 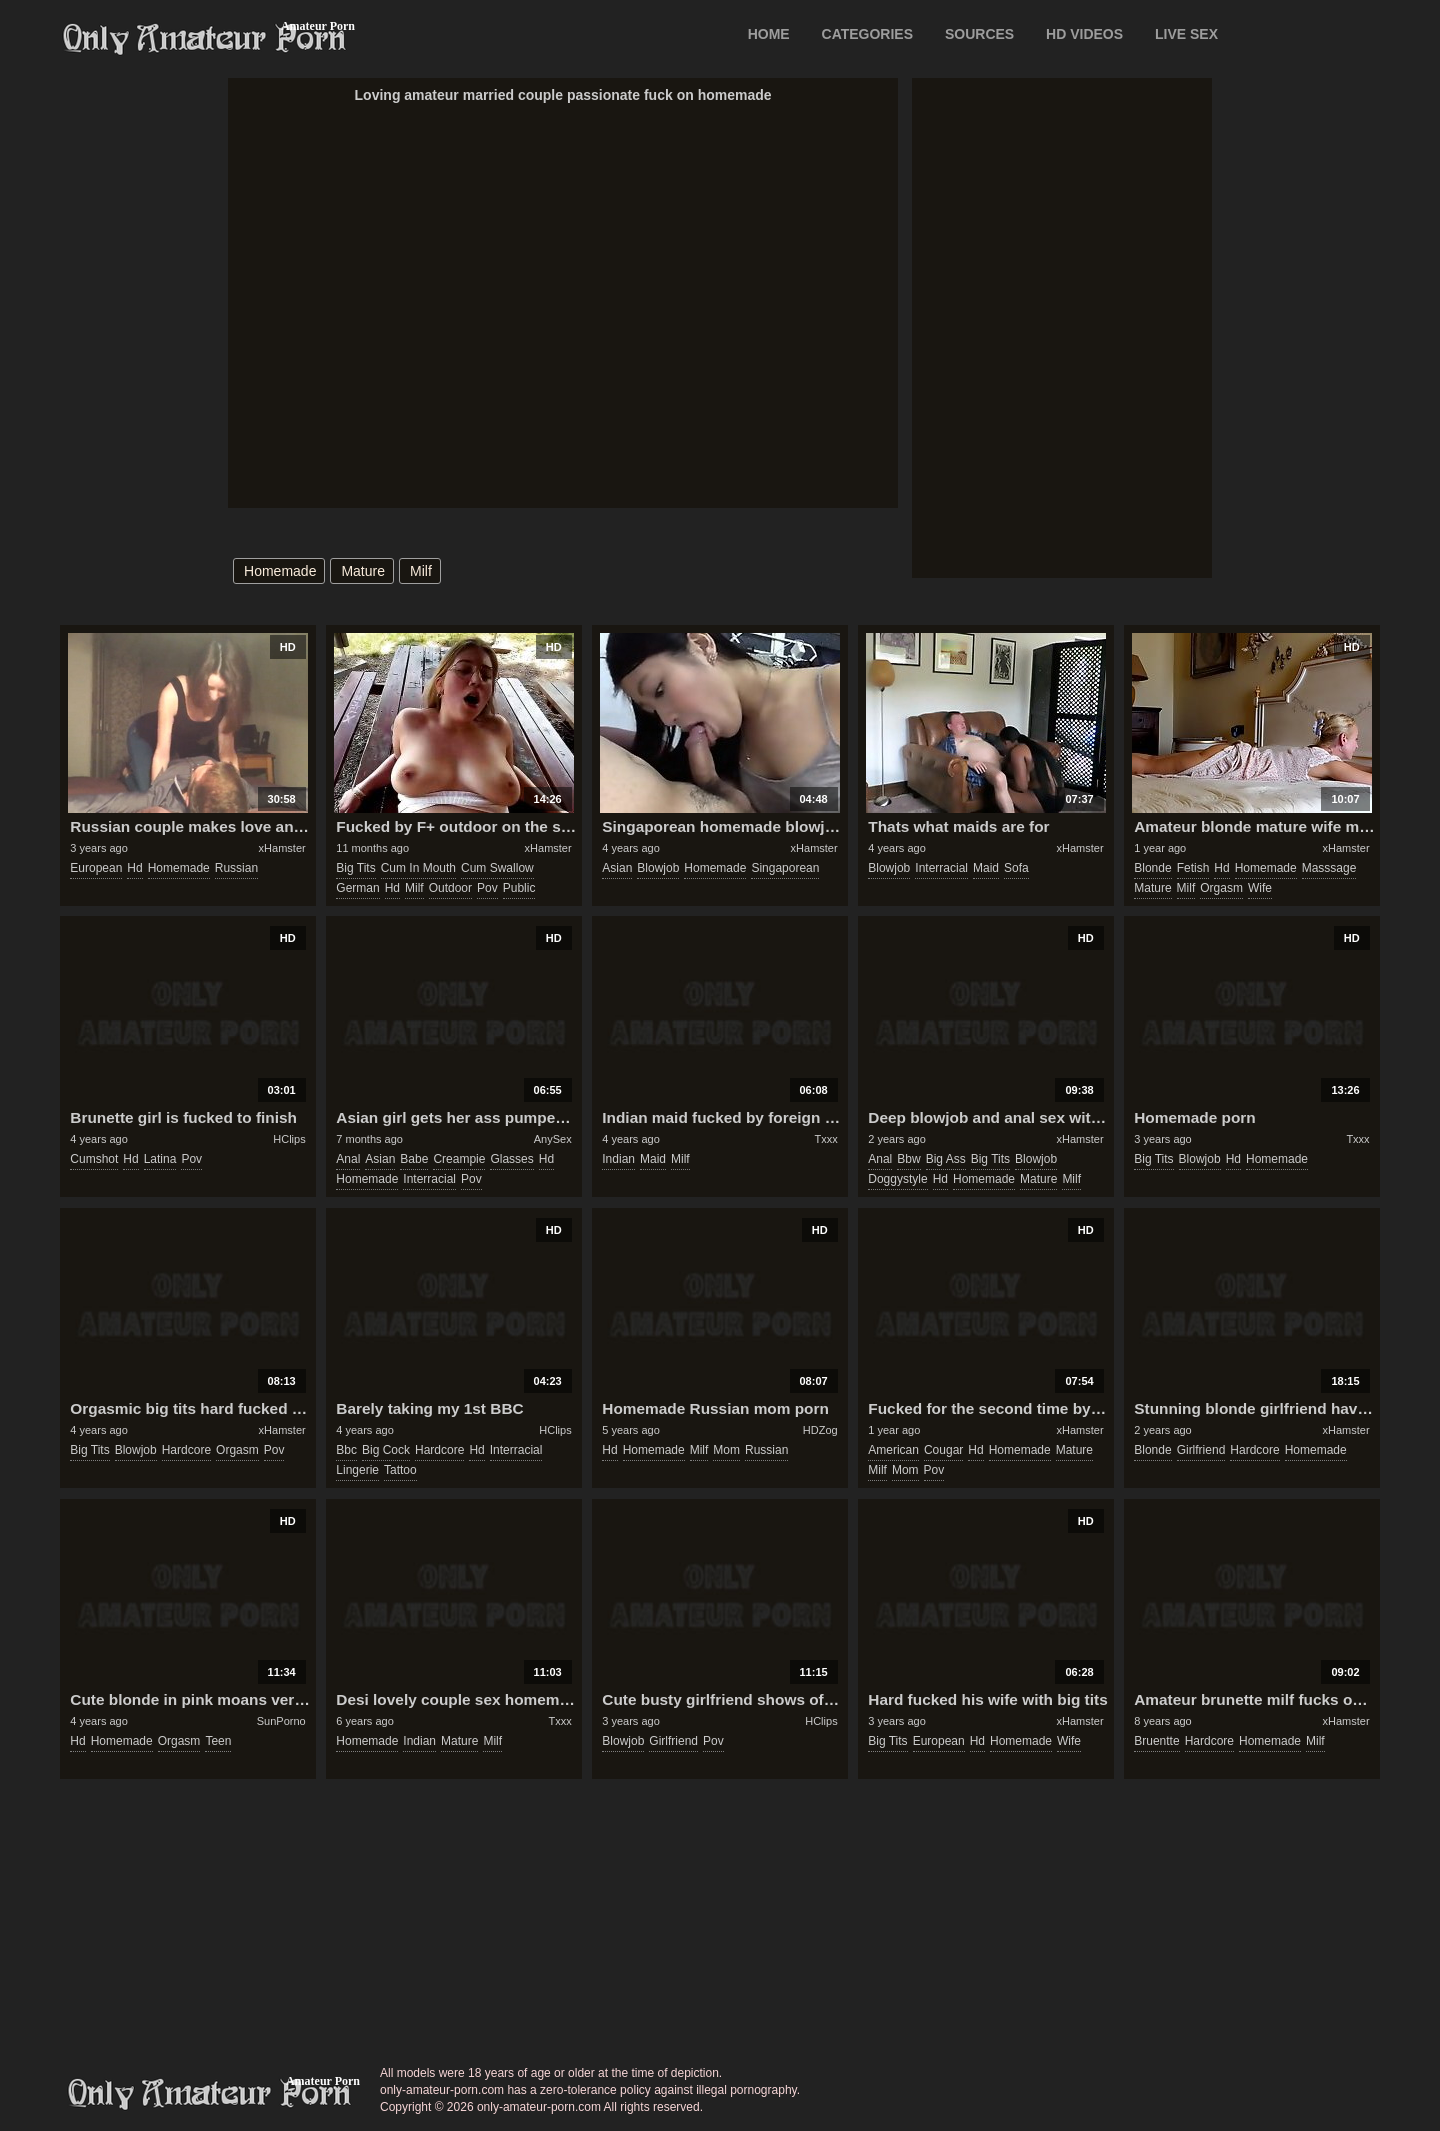 I want to click on hd, so click(x=134, y=868).